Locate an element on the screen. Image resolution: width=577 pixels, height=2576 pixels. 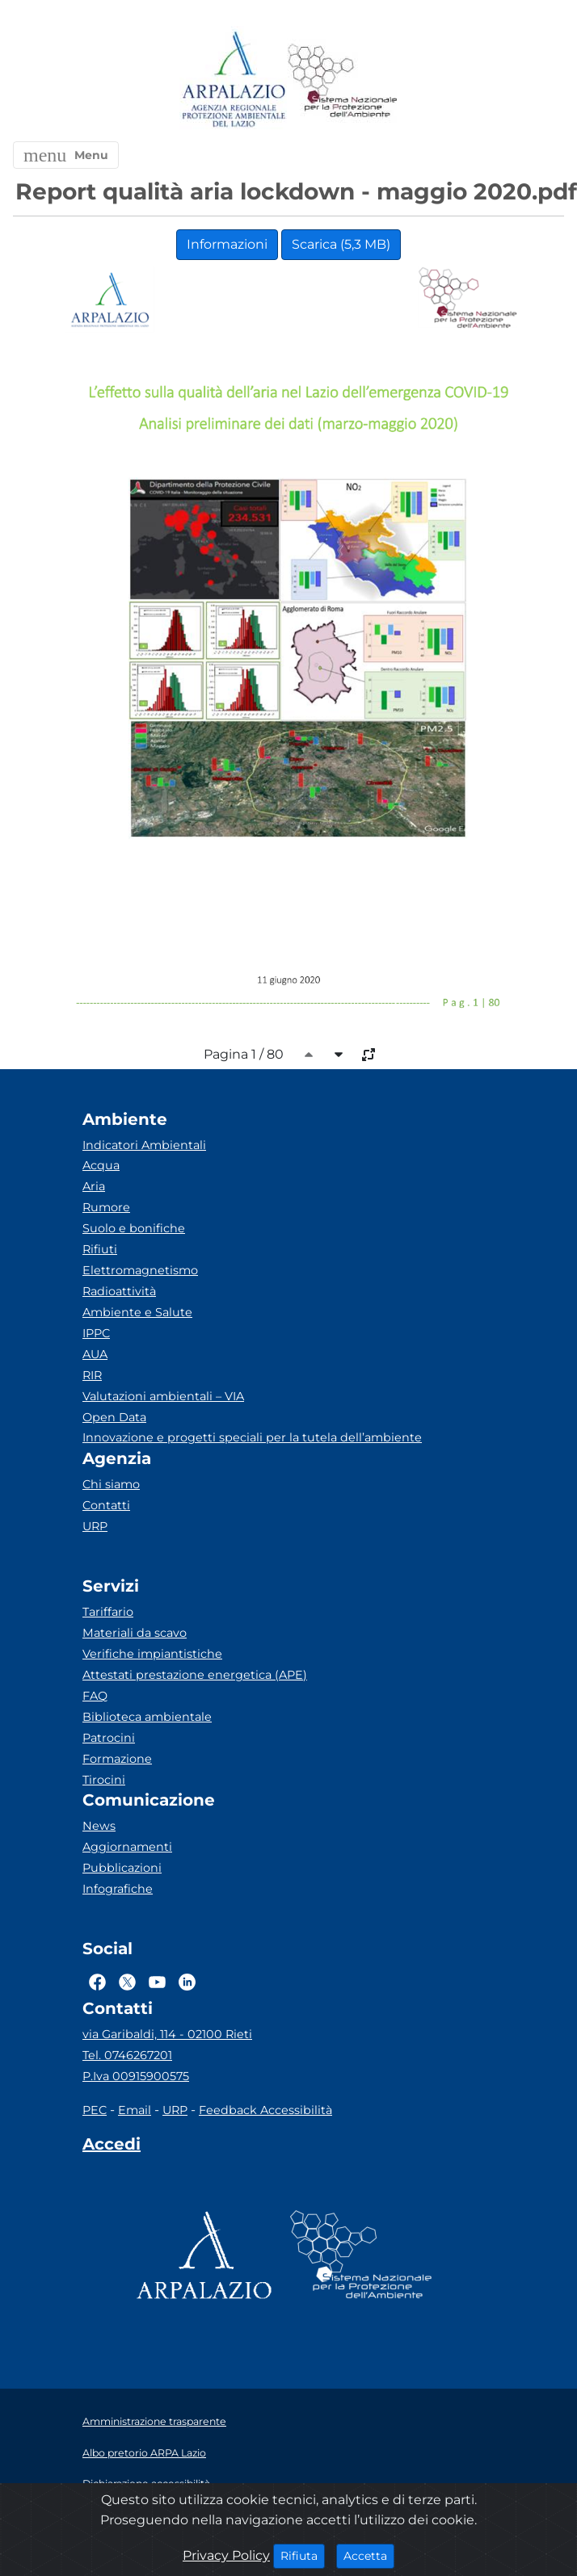
Aria is located at coordinates (93, 1186).